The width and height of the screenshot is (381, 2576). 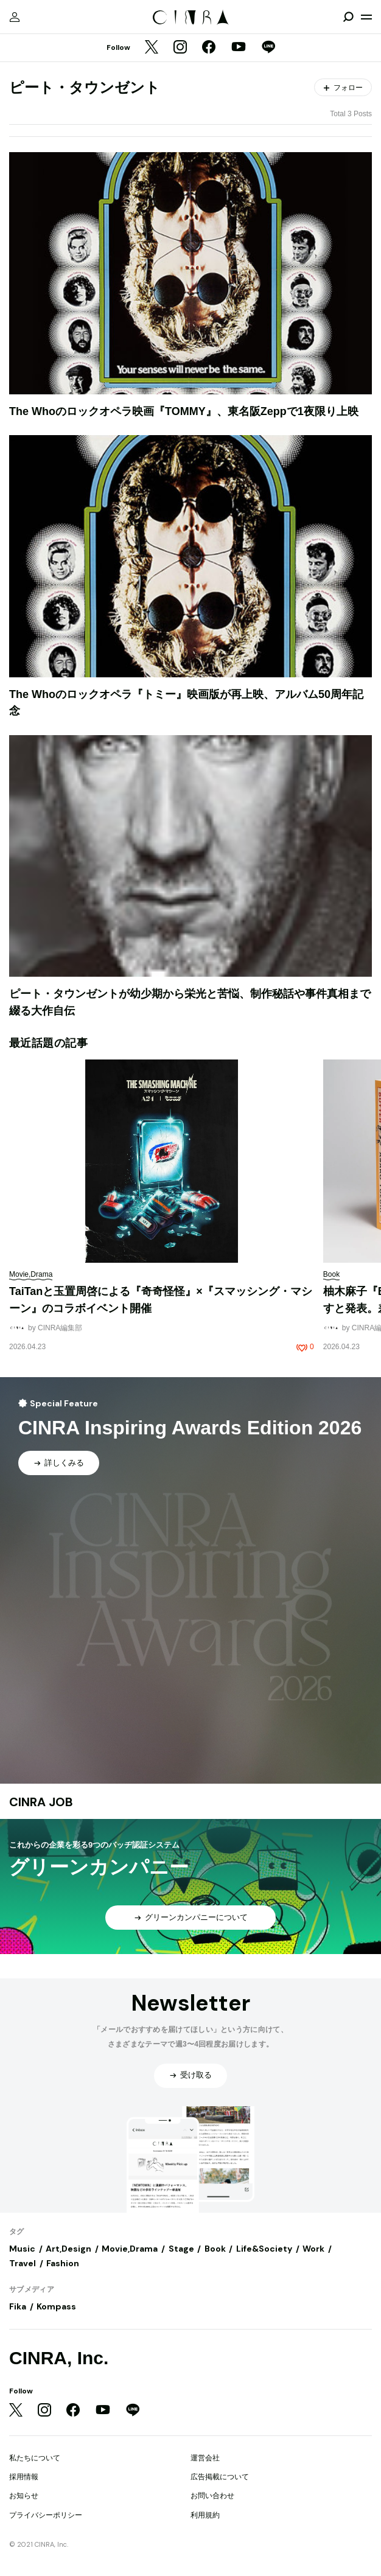 What do you see at coordinates (205, 2458) in the screenshot?
I see `運営会社` at bounding box center [205, 2458].